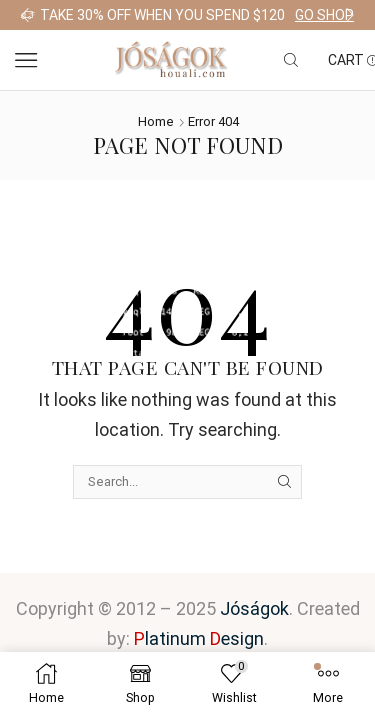 The image size is (375, 720). What do you see at coordinates (254, 608) in the screenshot?
I see `Jóságok` at bounding box center [254, 608].